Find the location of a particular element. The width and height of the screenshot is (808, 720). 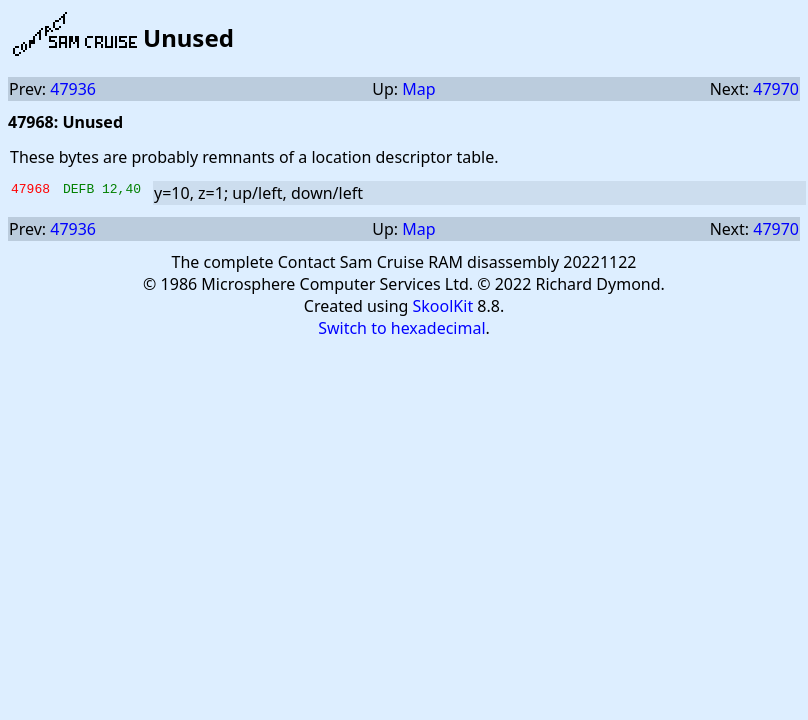

Map is located at coordinates (418, 89).